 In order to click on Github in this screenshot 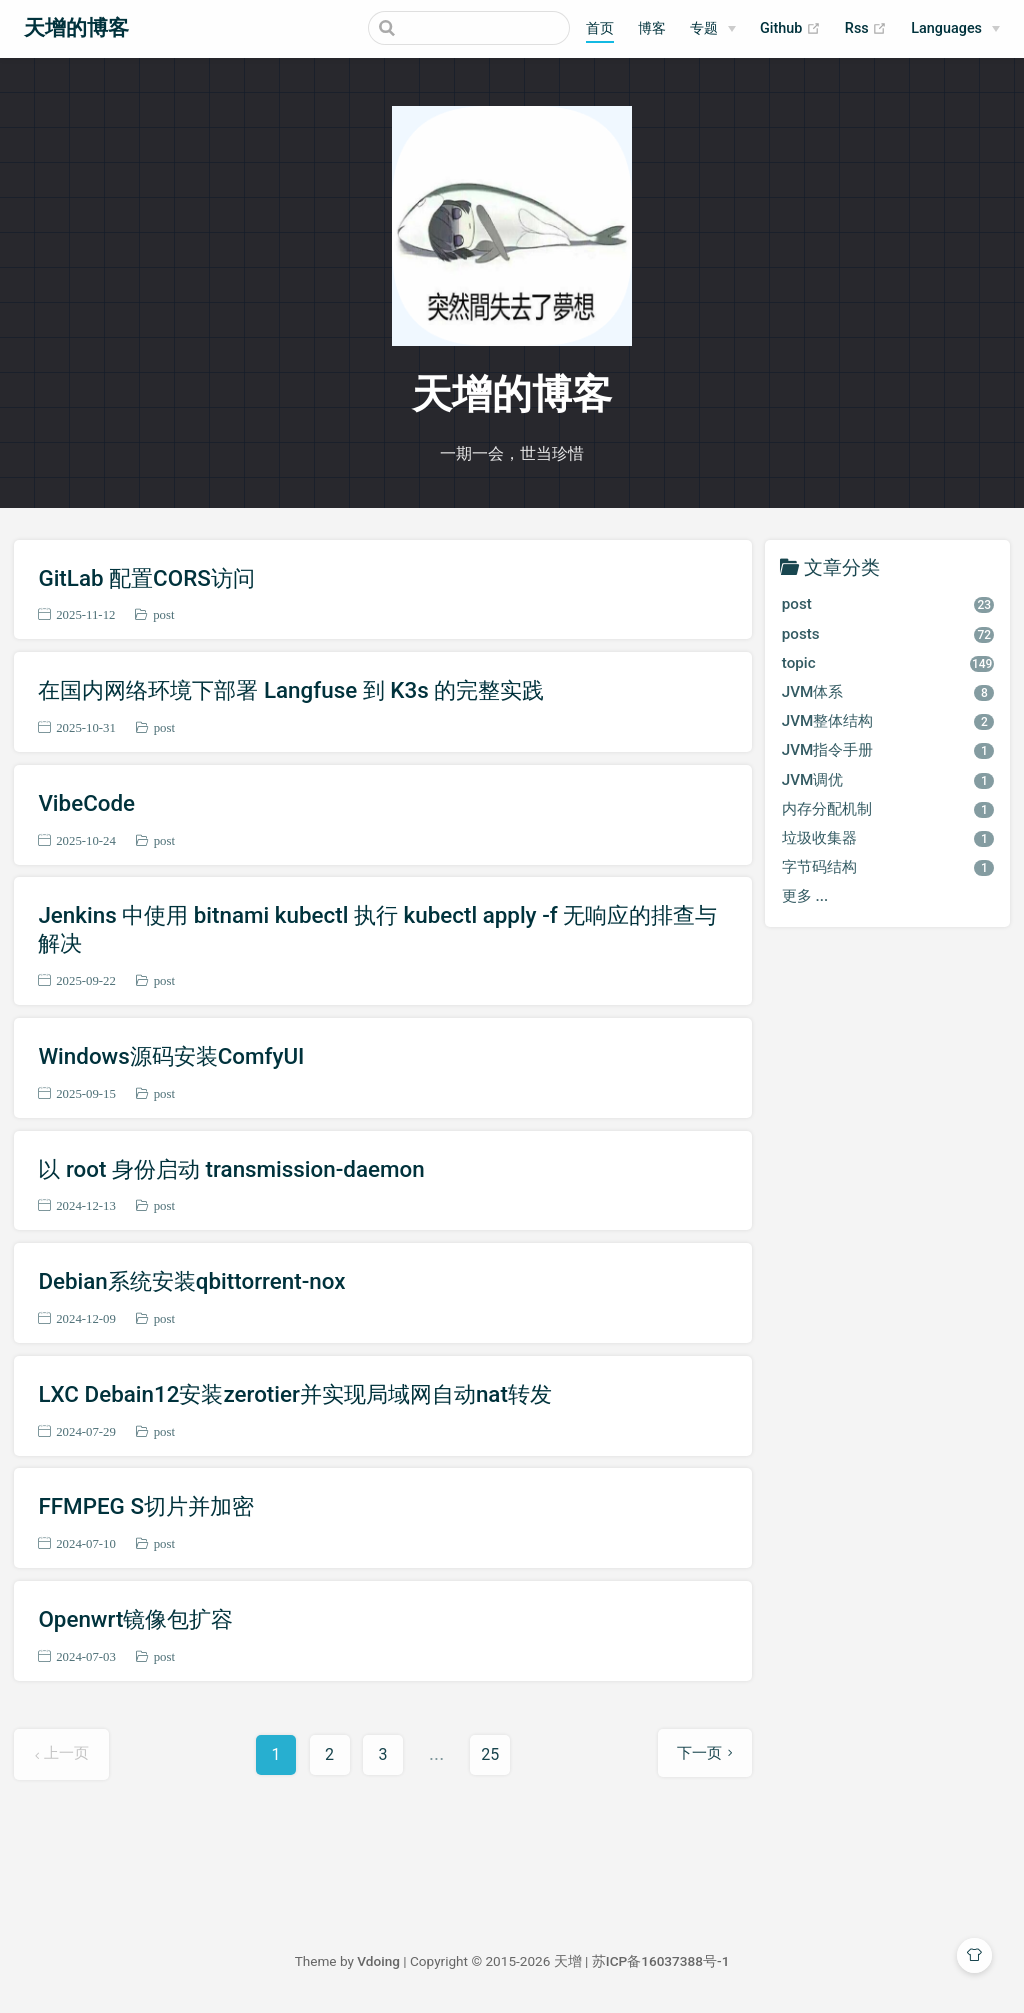, I will do `click(790, 29)`.